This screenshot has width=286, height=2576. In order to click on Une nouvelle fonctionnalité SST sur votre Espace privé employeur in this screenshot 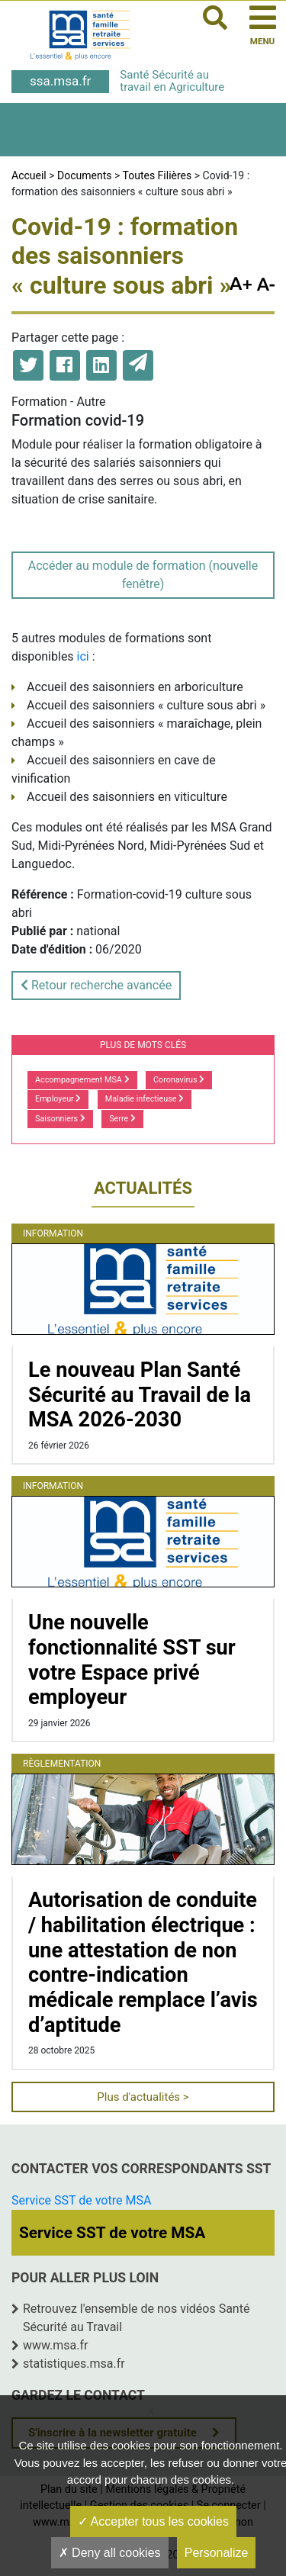, I will do `click(132, 1659)`.